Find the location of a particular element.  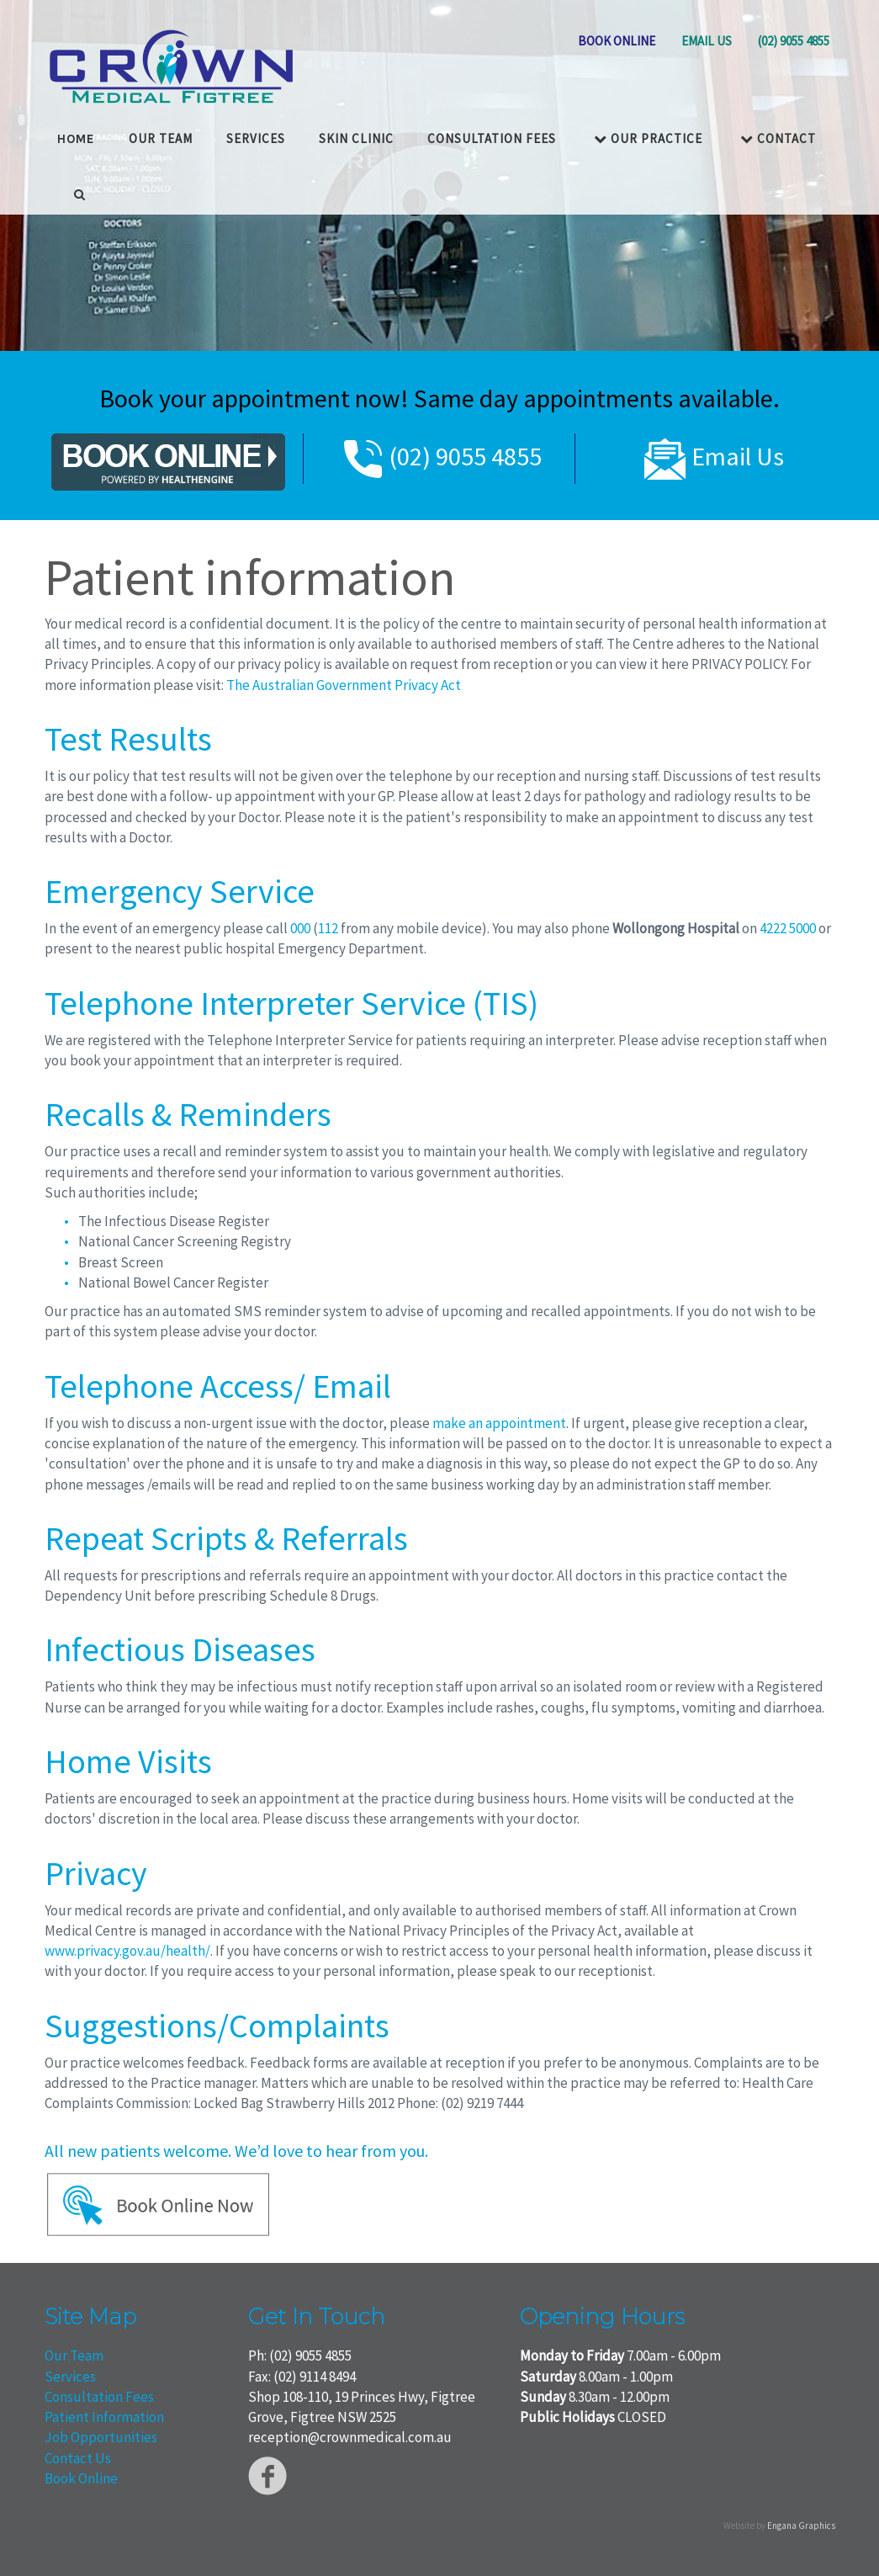

EMAIL US is located at coordinates (706, 41).